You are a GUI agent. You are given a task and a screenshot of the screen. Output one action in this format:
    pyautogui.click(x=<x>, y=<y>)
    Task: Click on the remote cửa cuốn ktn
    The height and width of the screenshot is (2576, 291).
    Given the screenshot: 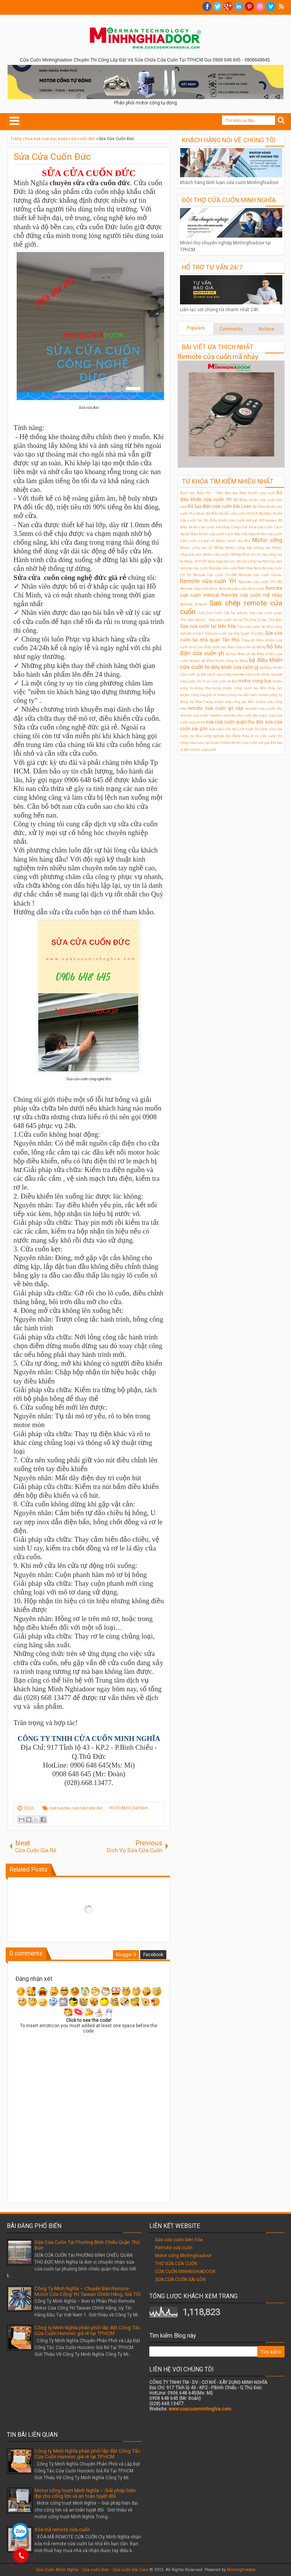 What is the action you would take?
    pyautogui.click(x=263, y=708)
    